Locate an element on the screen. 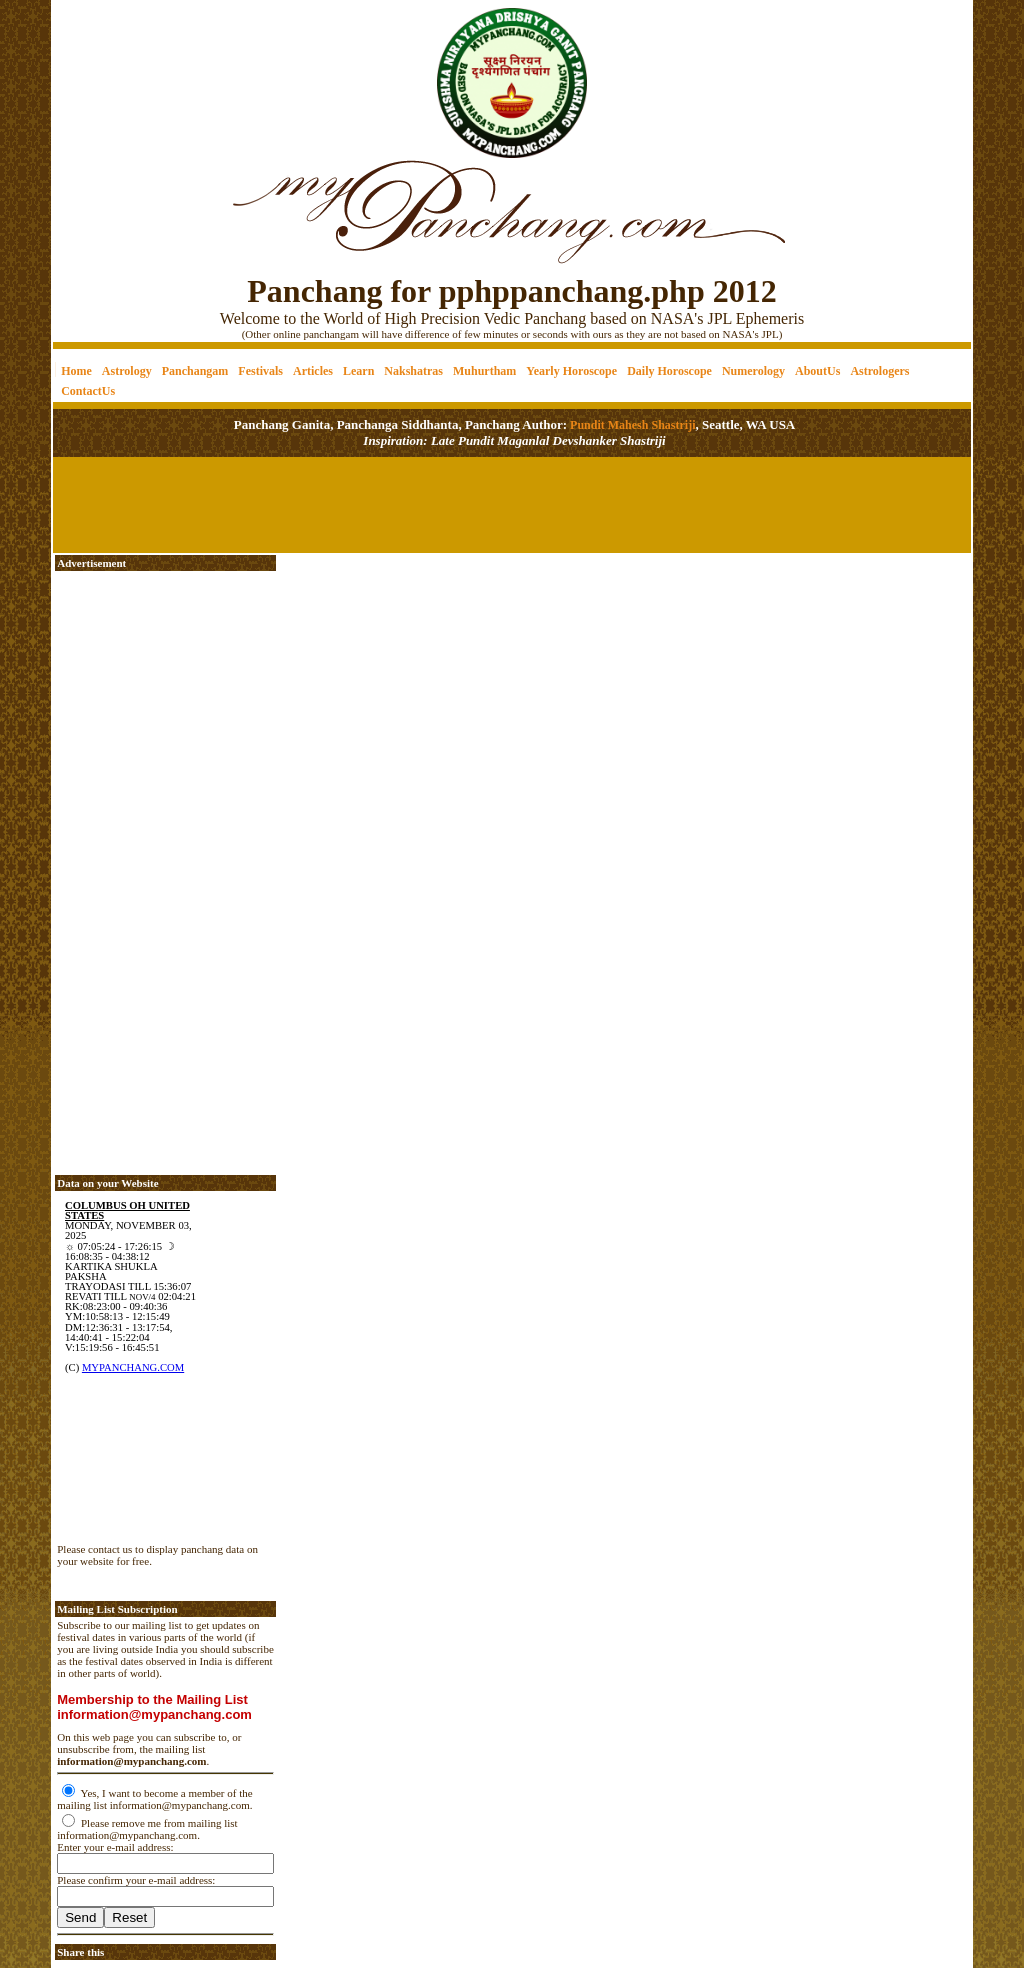 This screenshot has width=1024, height=1968. Home is located at coordinates (76, 371).